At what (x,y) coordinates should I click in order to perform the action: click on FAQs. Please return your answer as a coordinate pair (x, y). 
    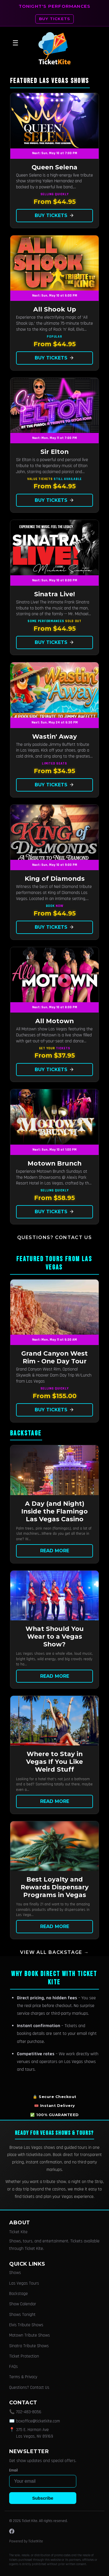
    Looking at the image, I should click on (13, 2366).